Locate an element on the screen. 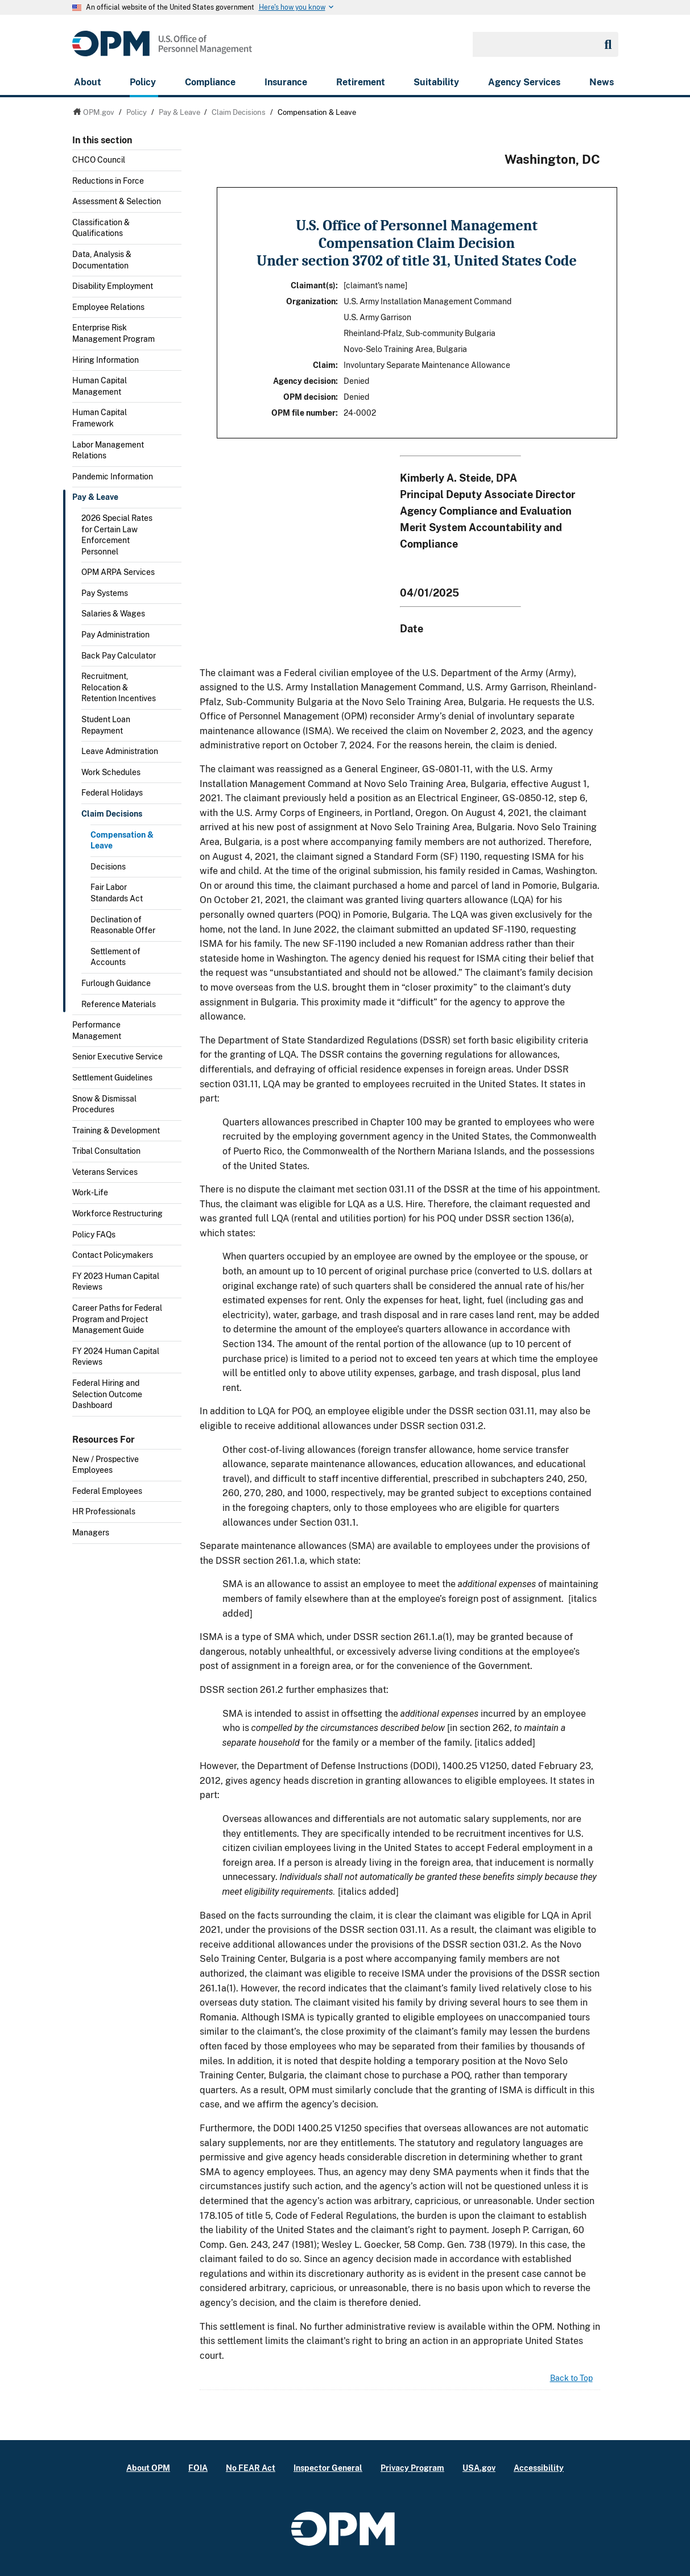 The width and height of the screenshot is (690, 2576). Accessibility is located at coordinates (539, 2468).